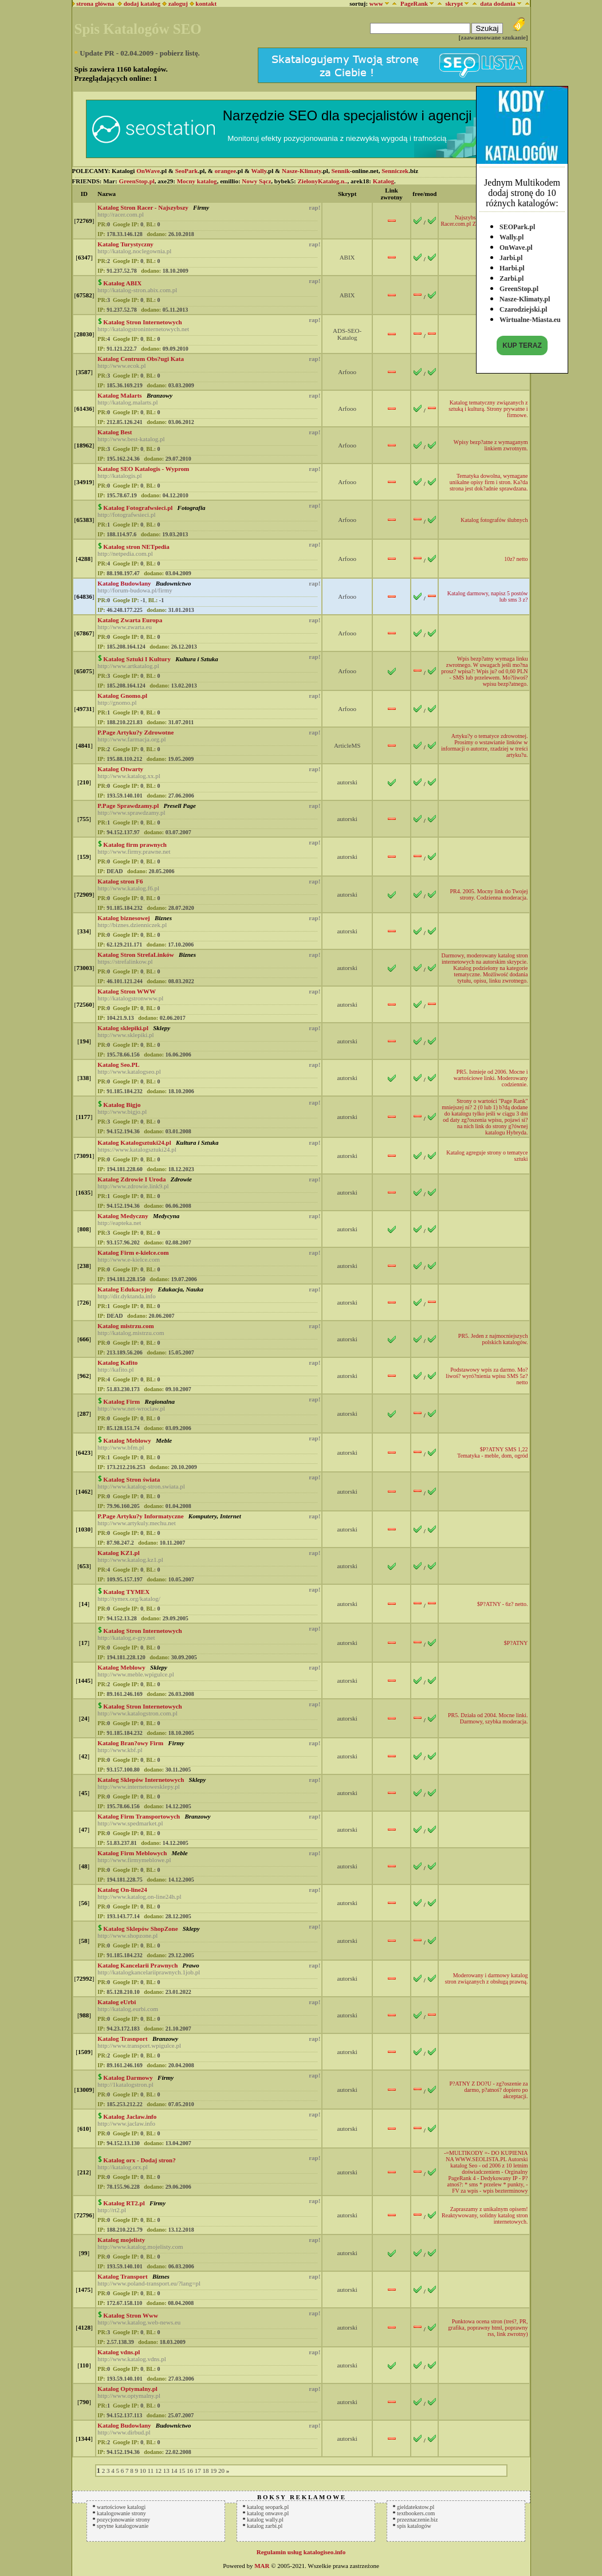 The width and height of the screenshot is (602, 2576). What do you see at coordinates (213, 2470) in the screenshot?
I see `19` at bounding box center [213, 2470].